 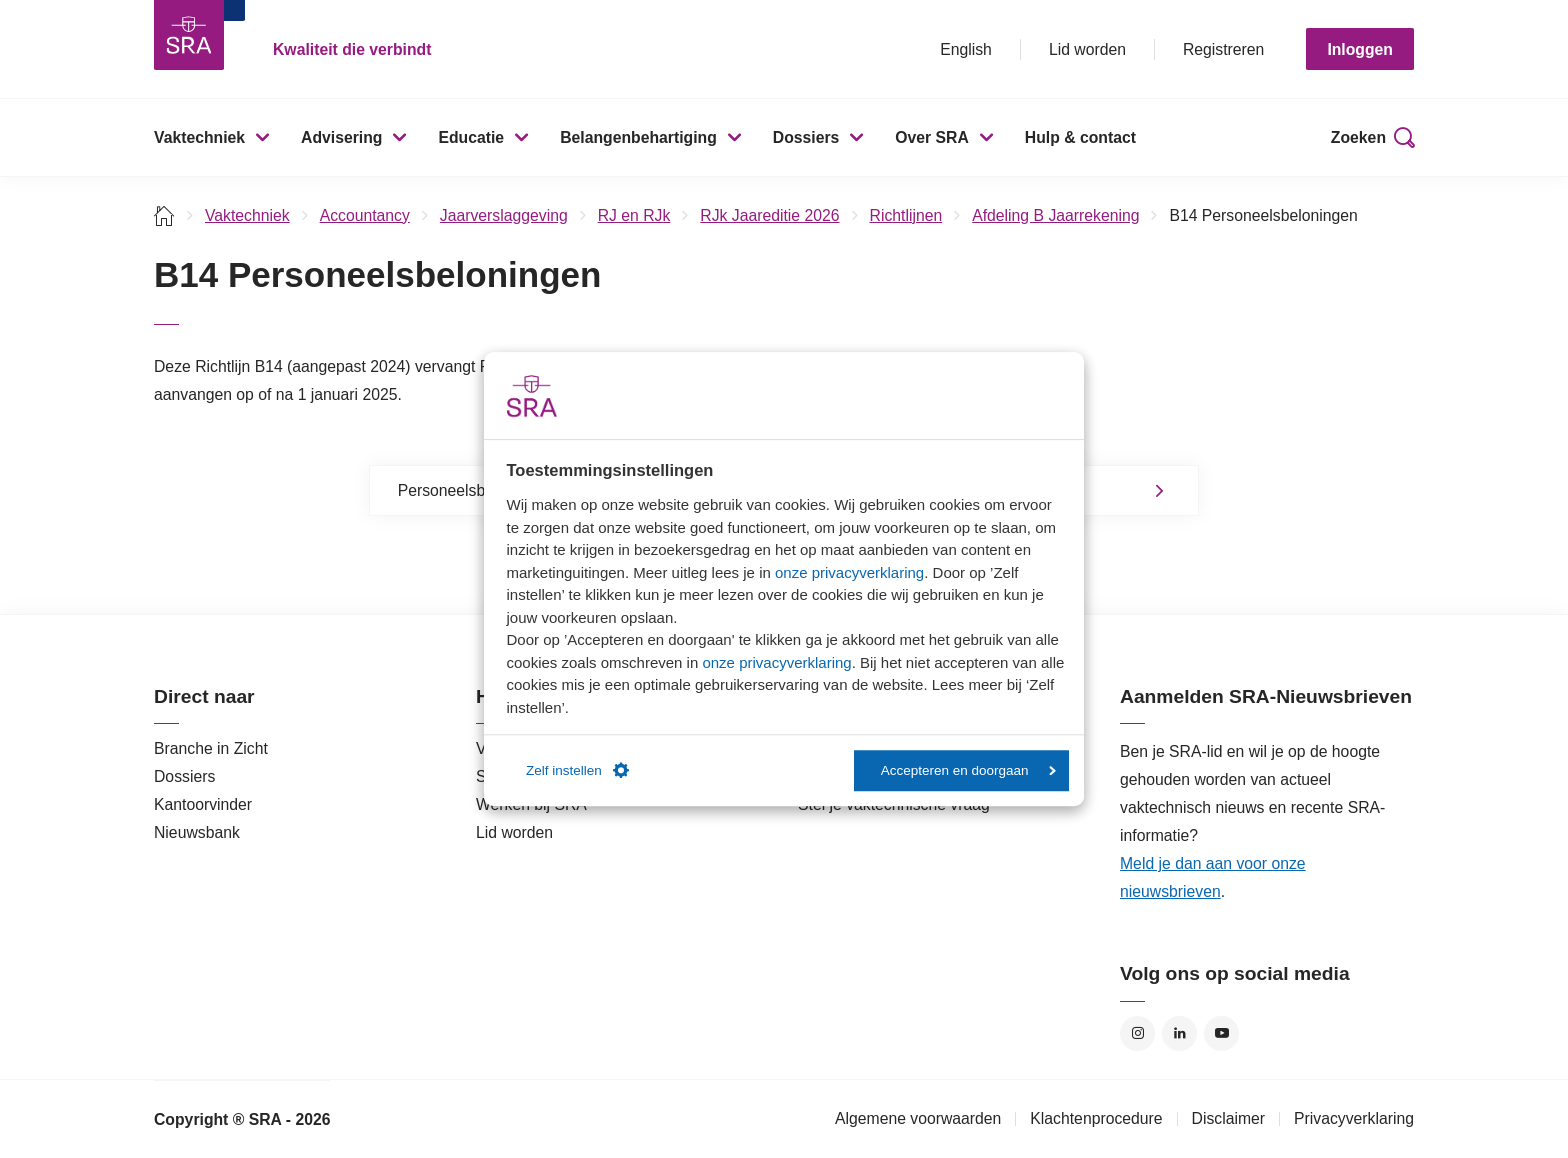 What do you see at coordinates (1080, 137) in the screenshot?
I see `Hulp & contact` at bounding box center [1080, 137].